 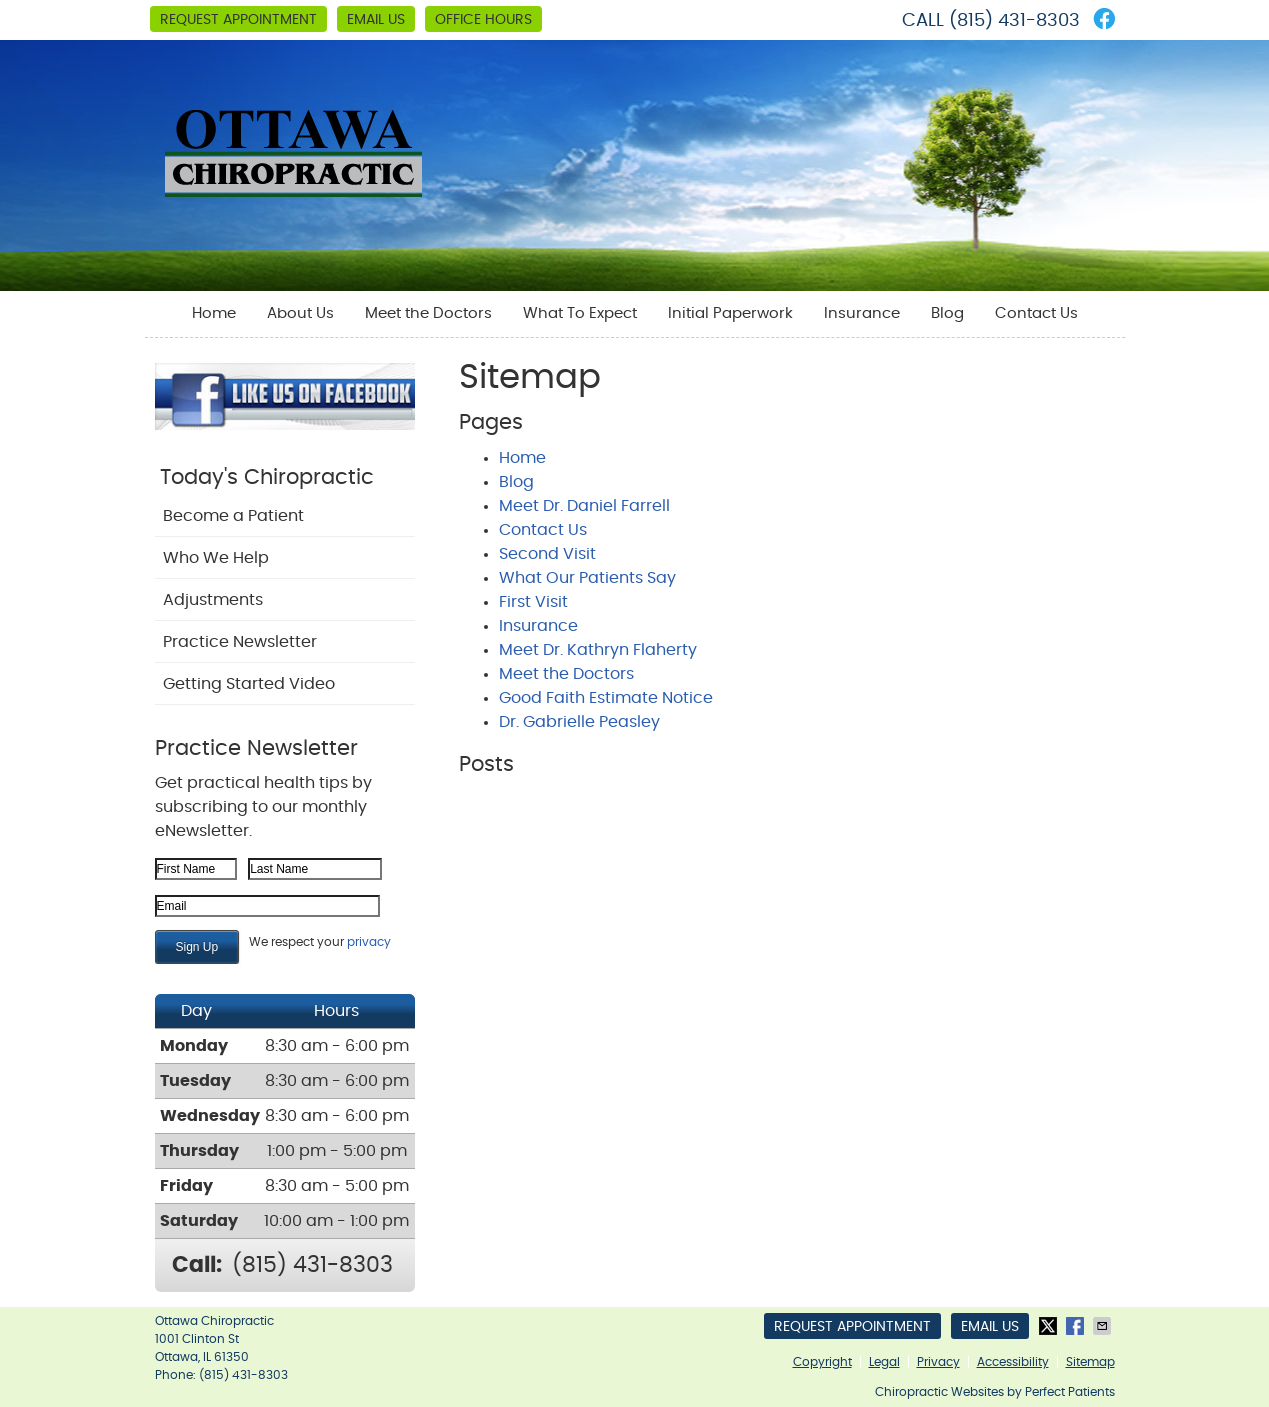 I want to click on Practice Newsletter, so click(x=240, y=642).